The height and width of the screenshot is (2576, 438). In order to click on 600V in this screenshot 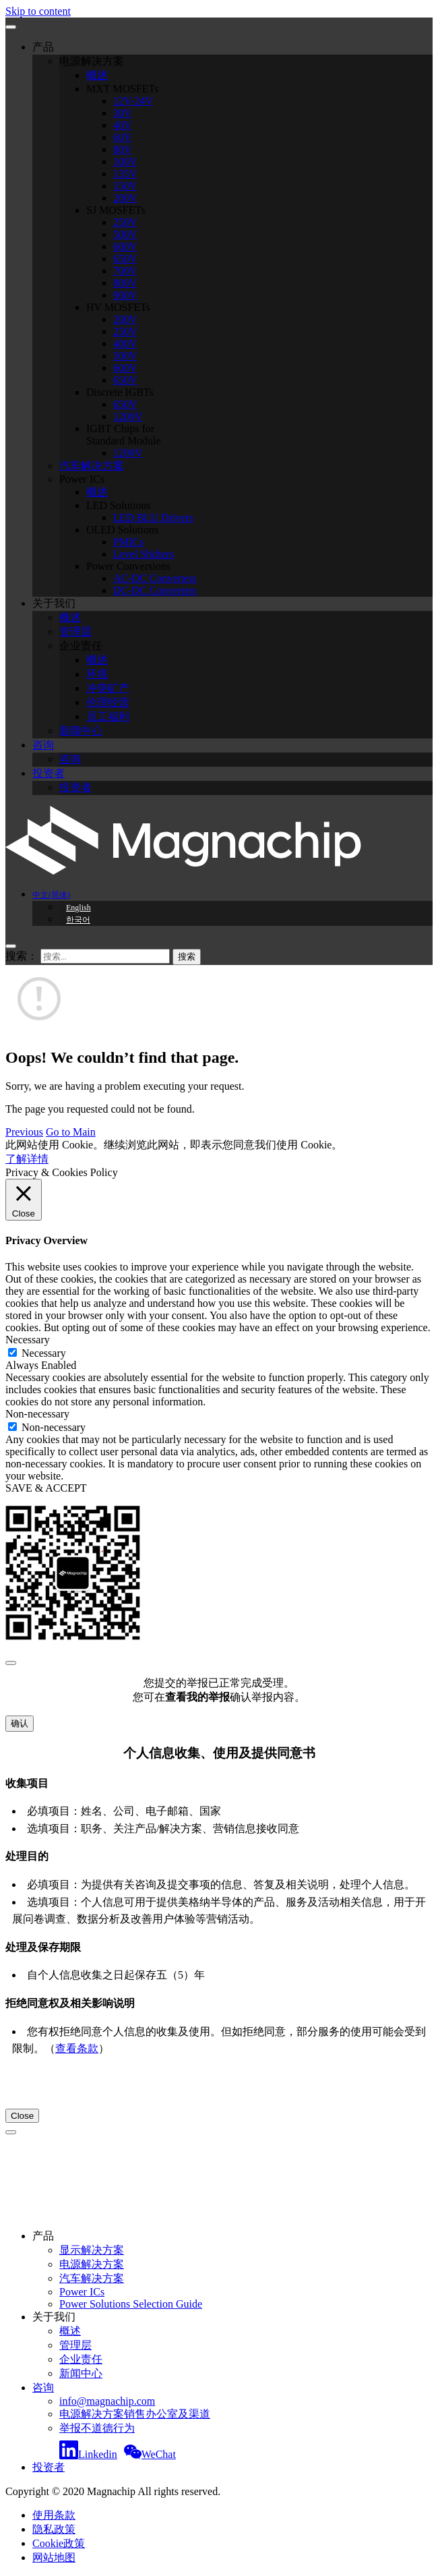, I will do `click(125, 246)`.